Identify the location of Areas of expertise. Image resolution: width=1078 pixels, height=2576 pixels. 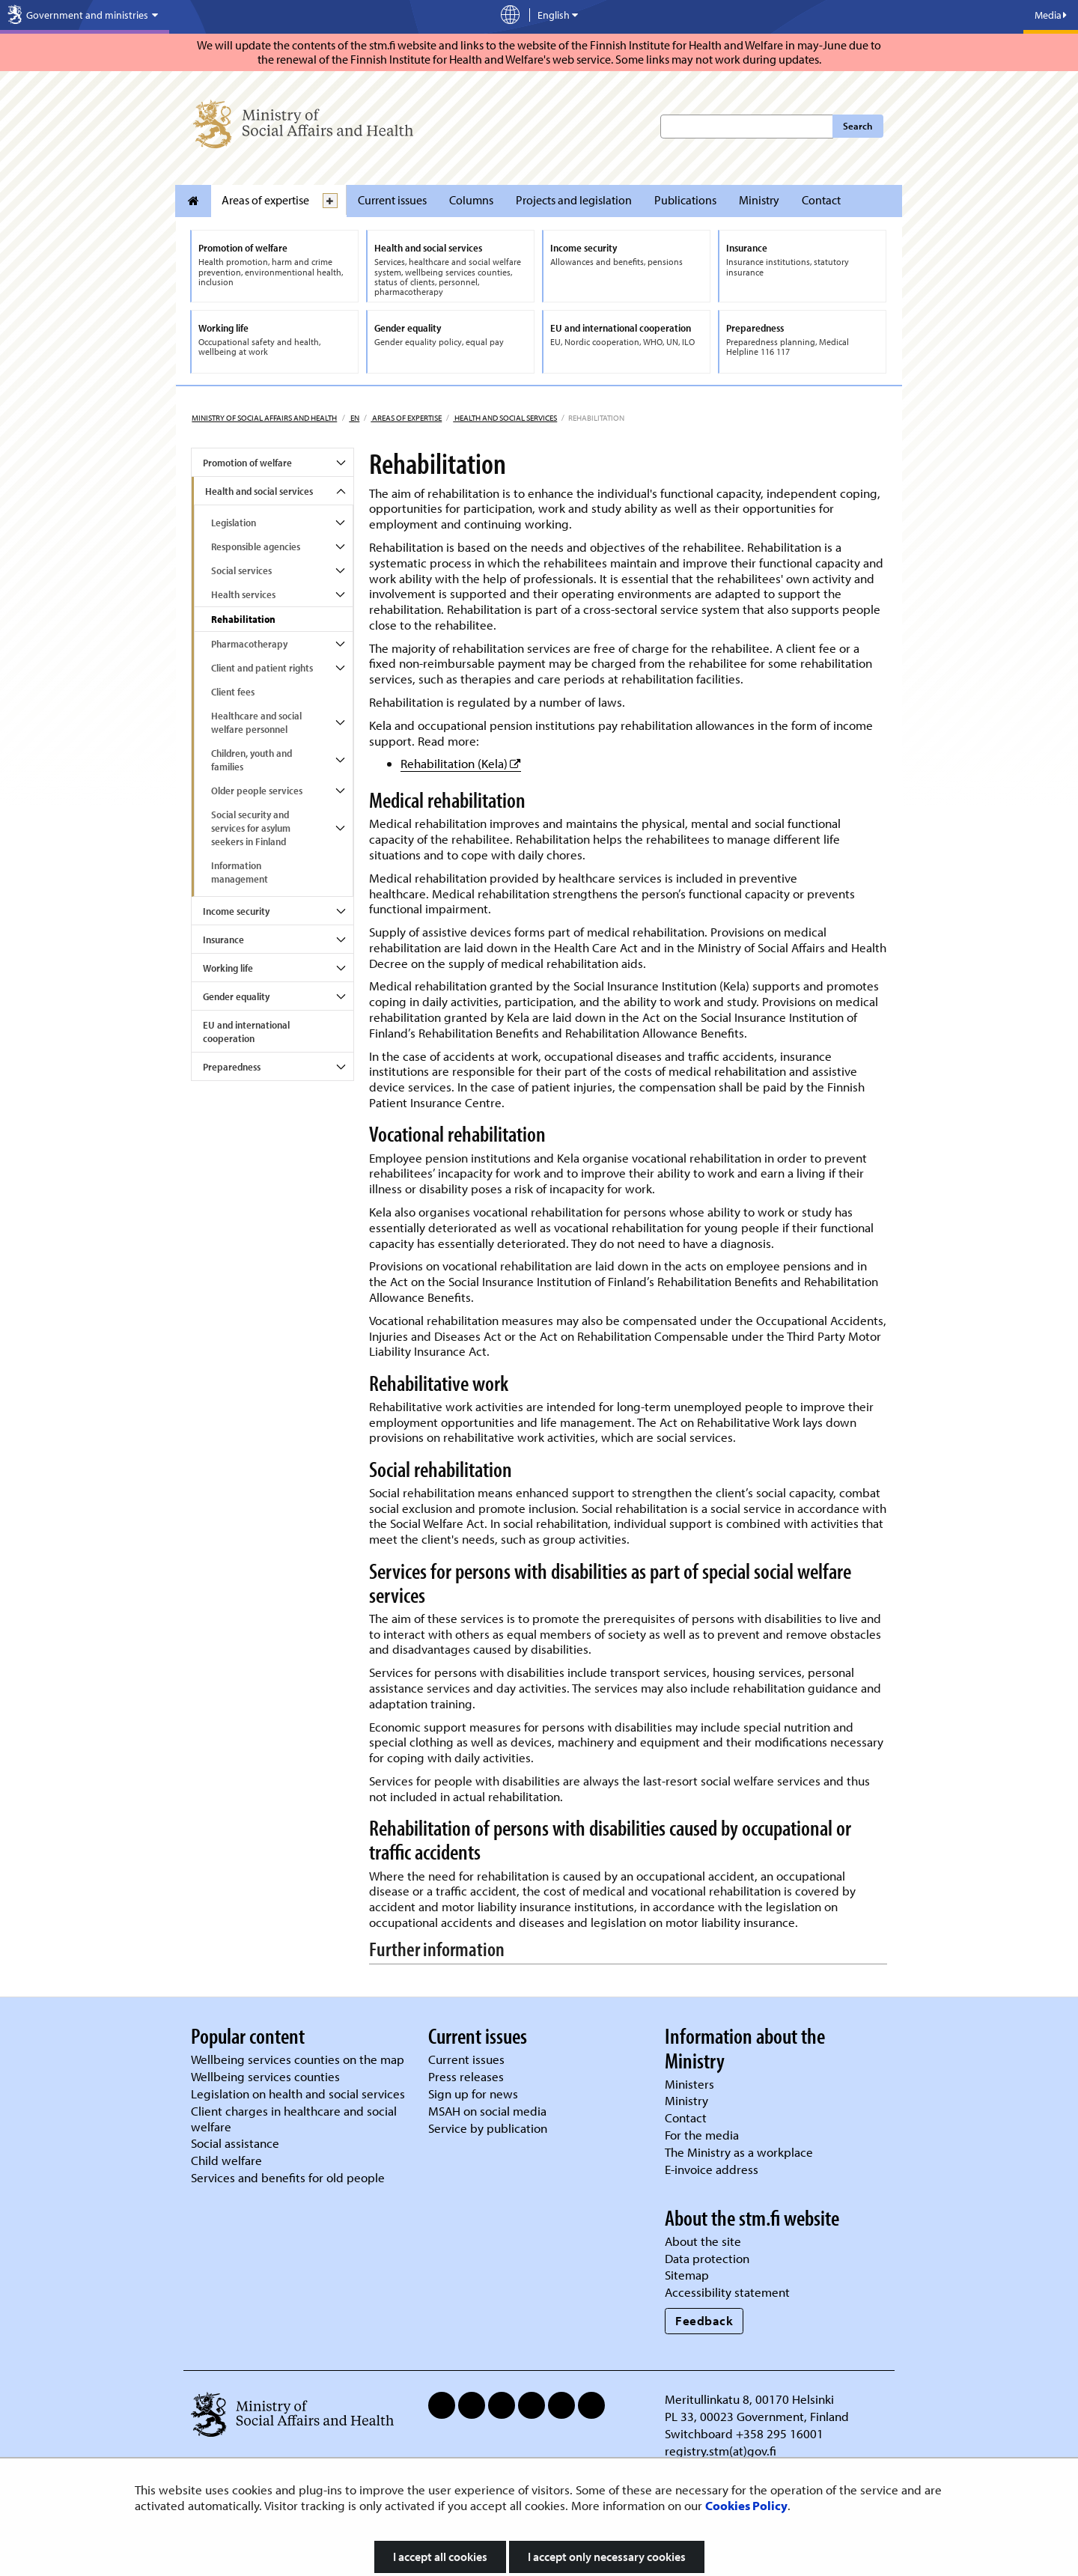
(265, 199).